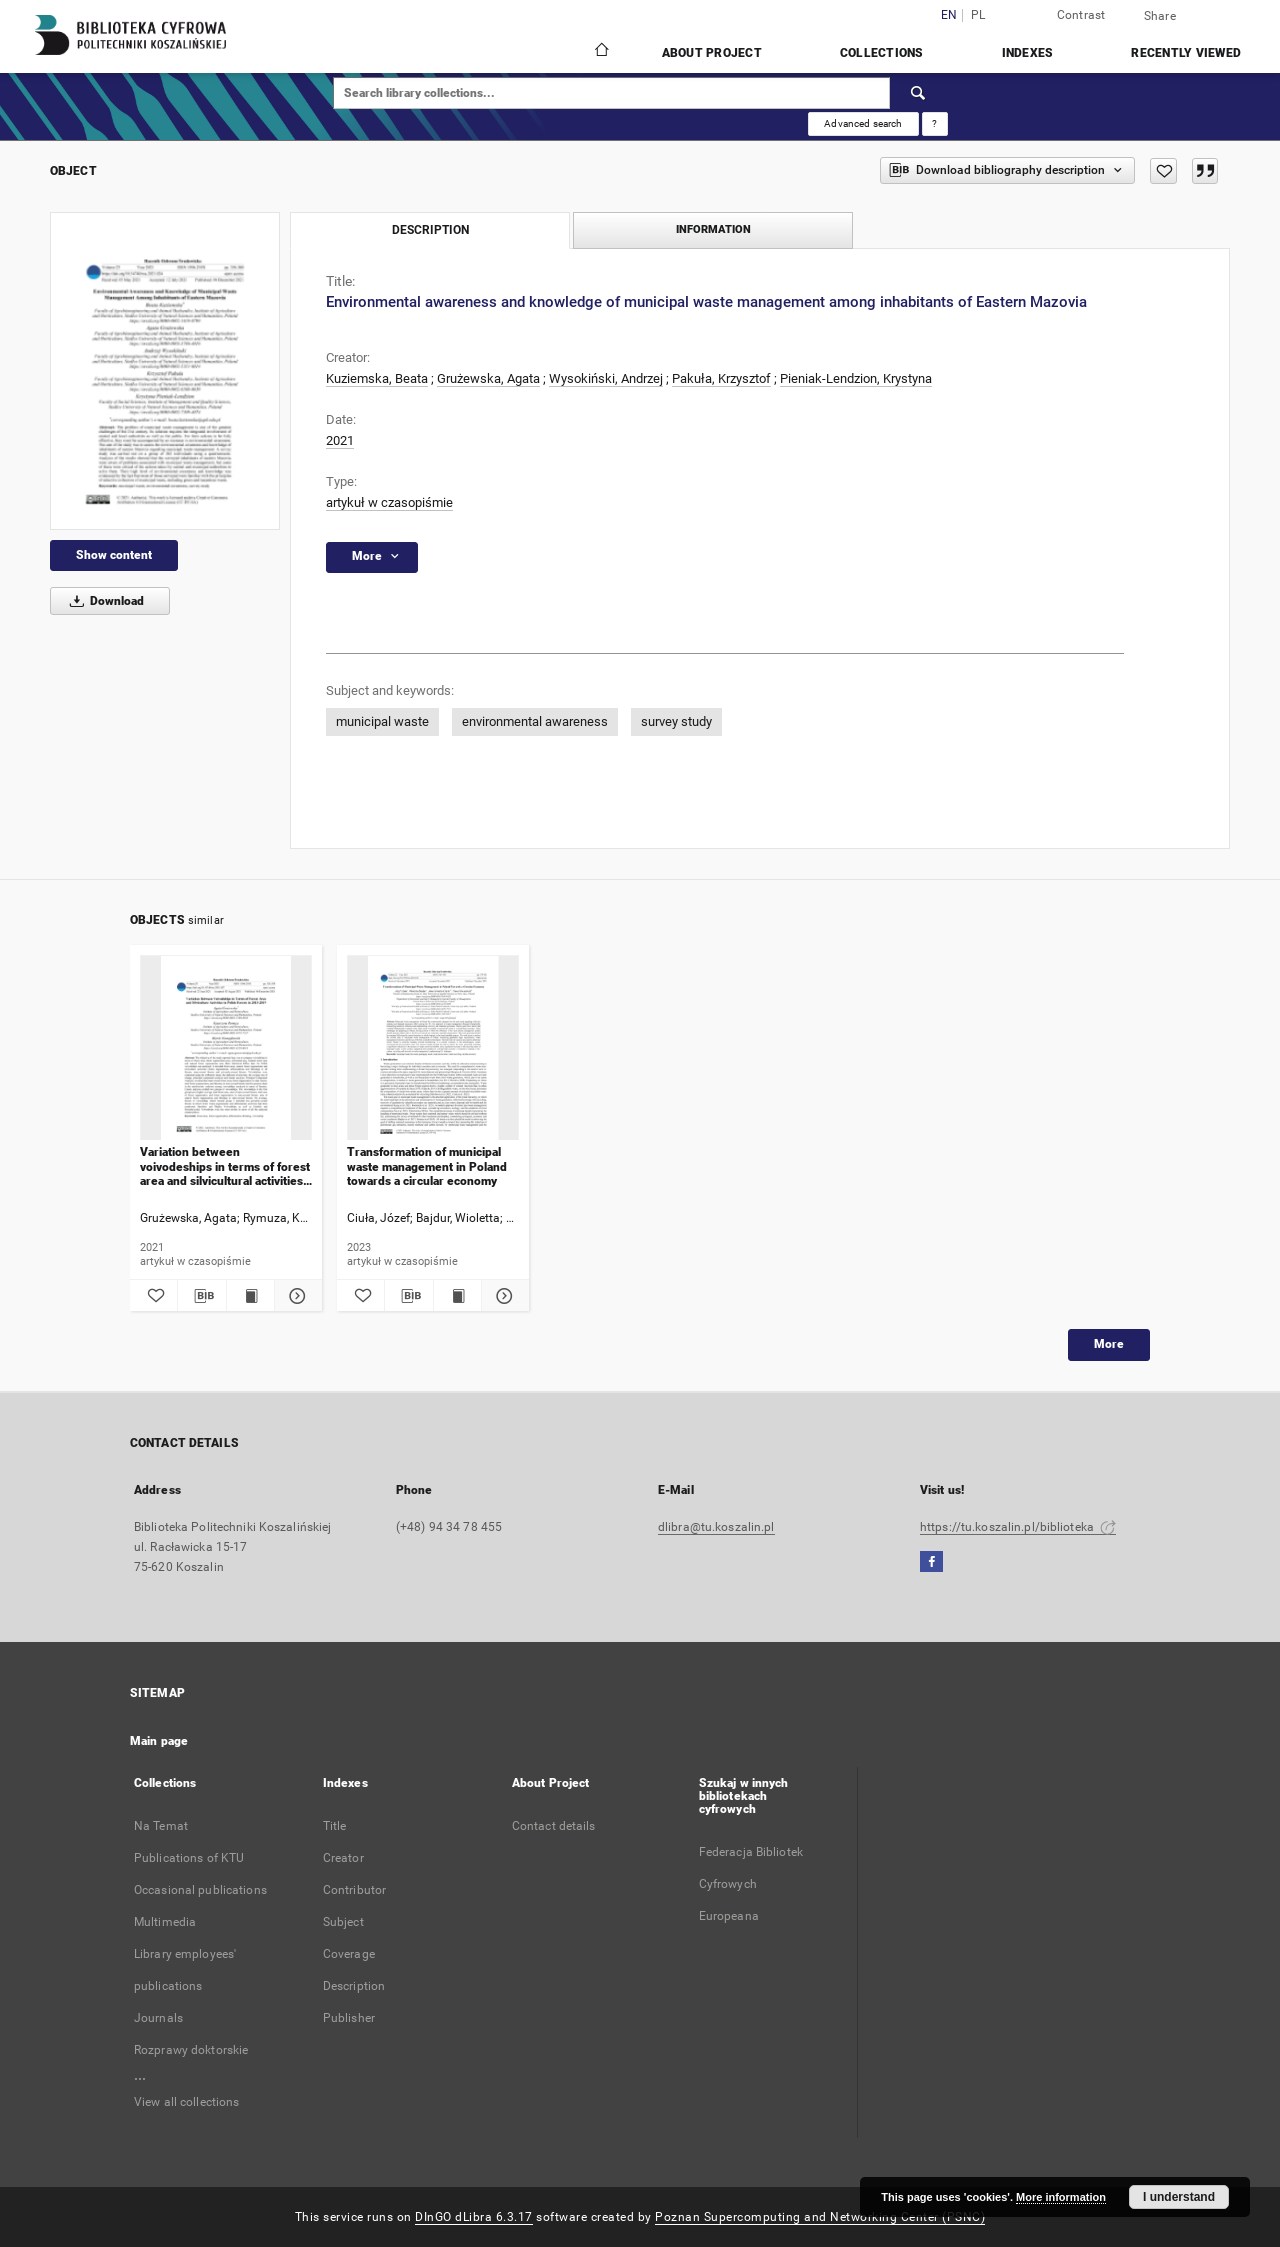 The image size is (1280, 2247). I want to click on Multimedia, so click(165, 1922).